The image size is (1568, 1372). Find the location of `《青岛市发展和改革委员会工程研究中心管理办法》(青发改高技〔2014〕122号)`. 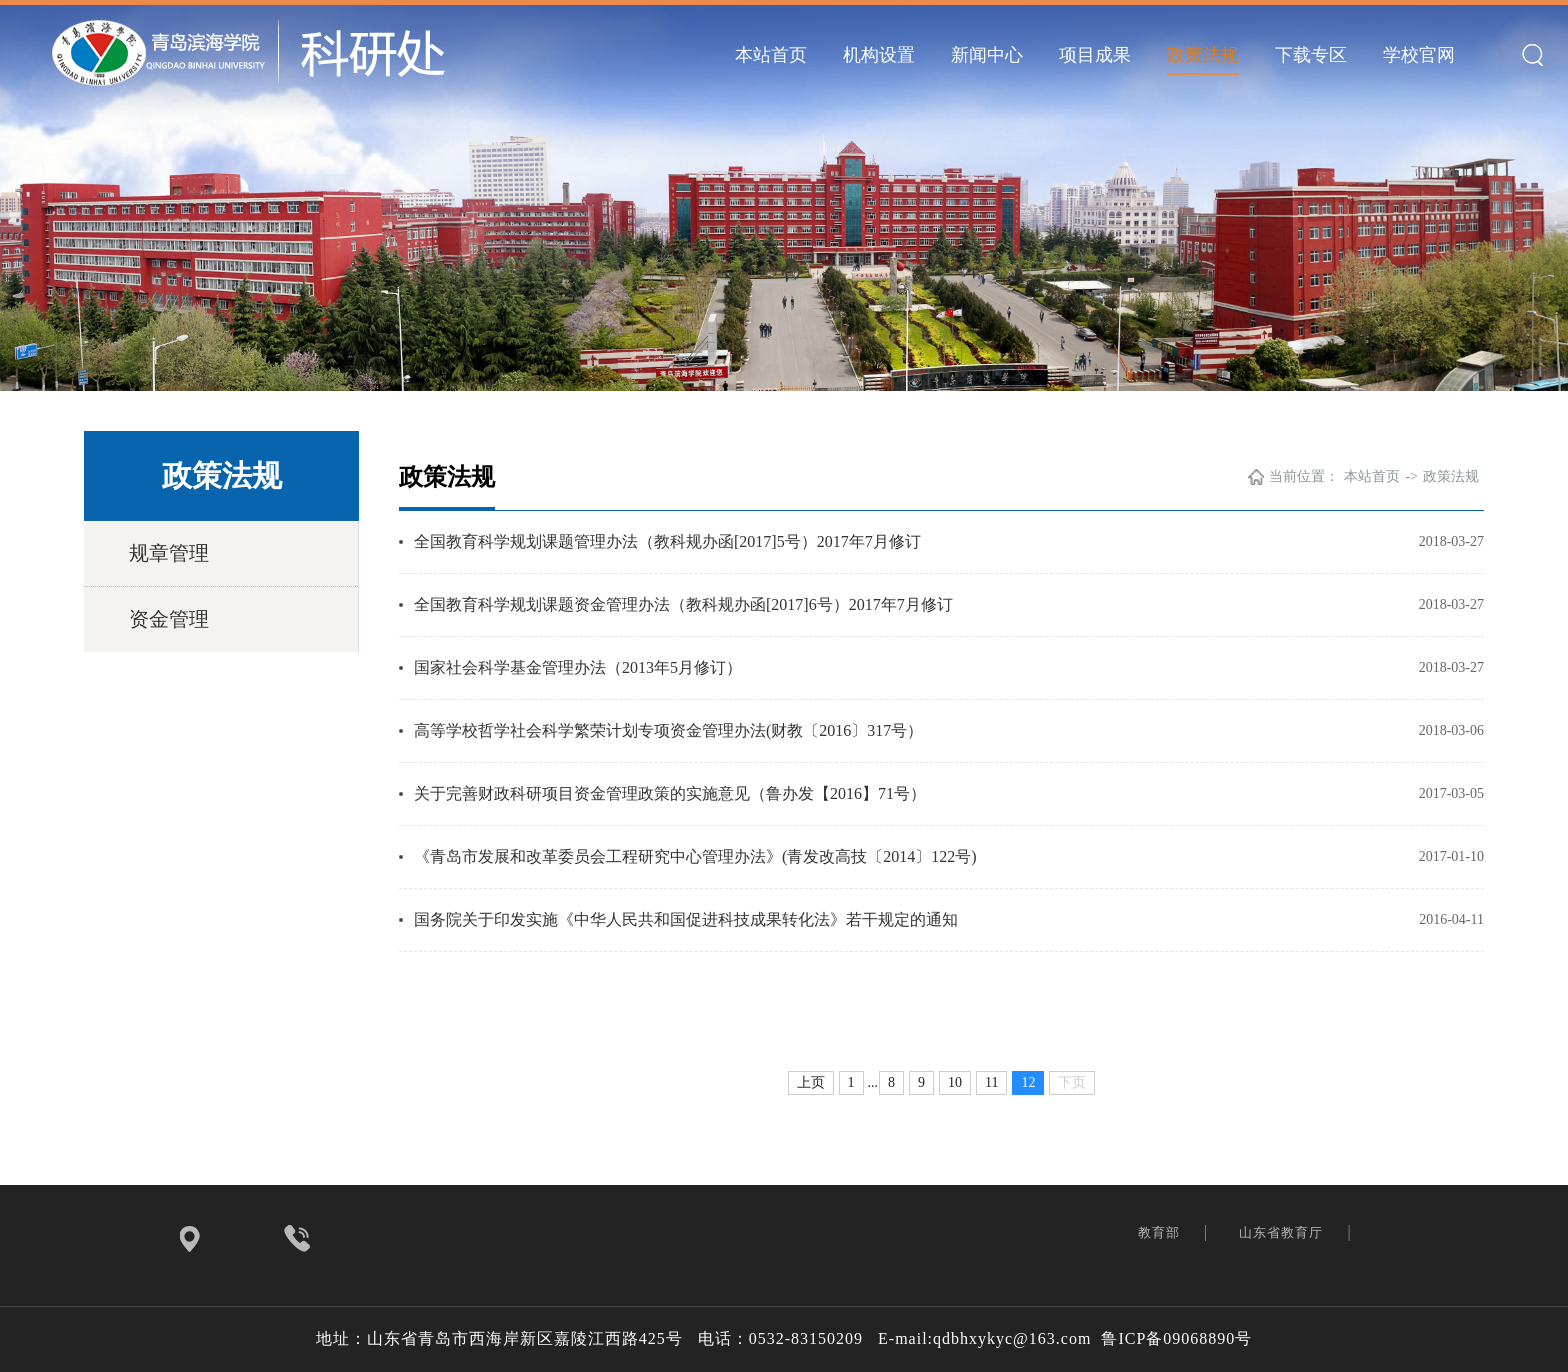

《青岛市发展和改革委员会工程研究中心管理办法》(青发改高技〔2014〕122号) is located at coordinates (695, 856).